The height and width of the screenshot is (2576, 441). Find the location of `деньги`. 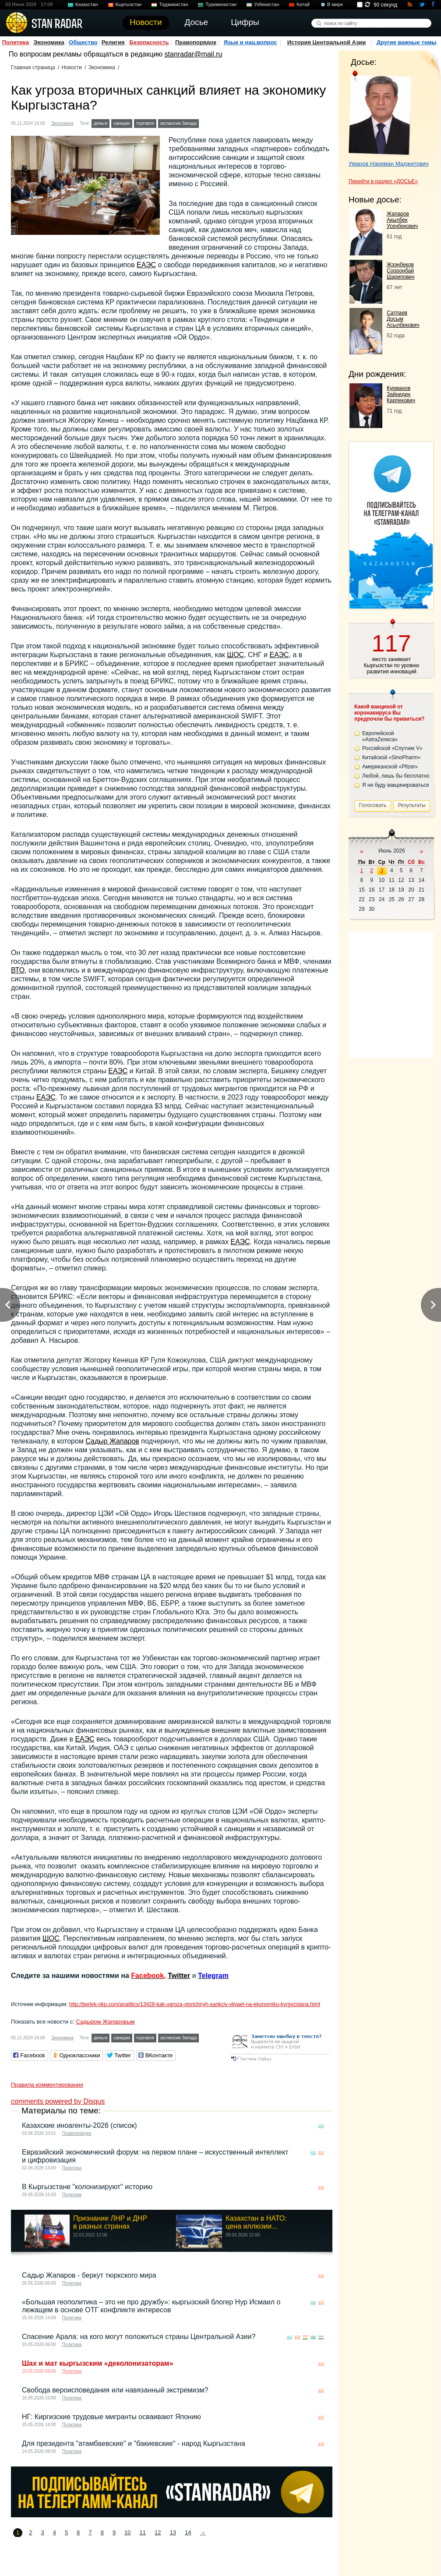

деньги is located at coordinates (100, 123).